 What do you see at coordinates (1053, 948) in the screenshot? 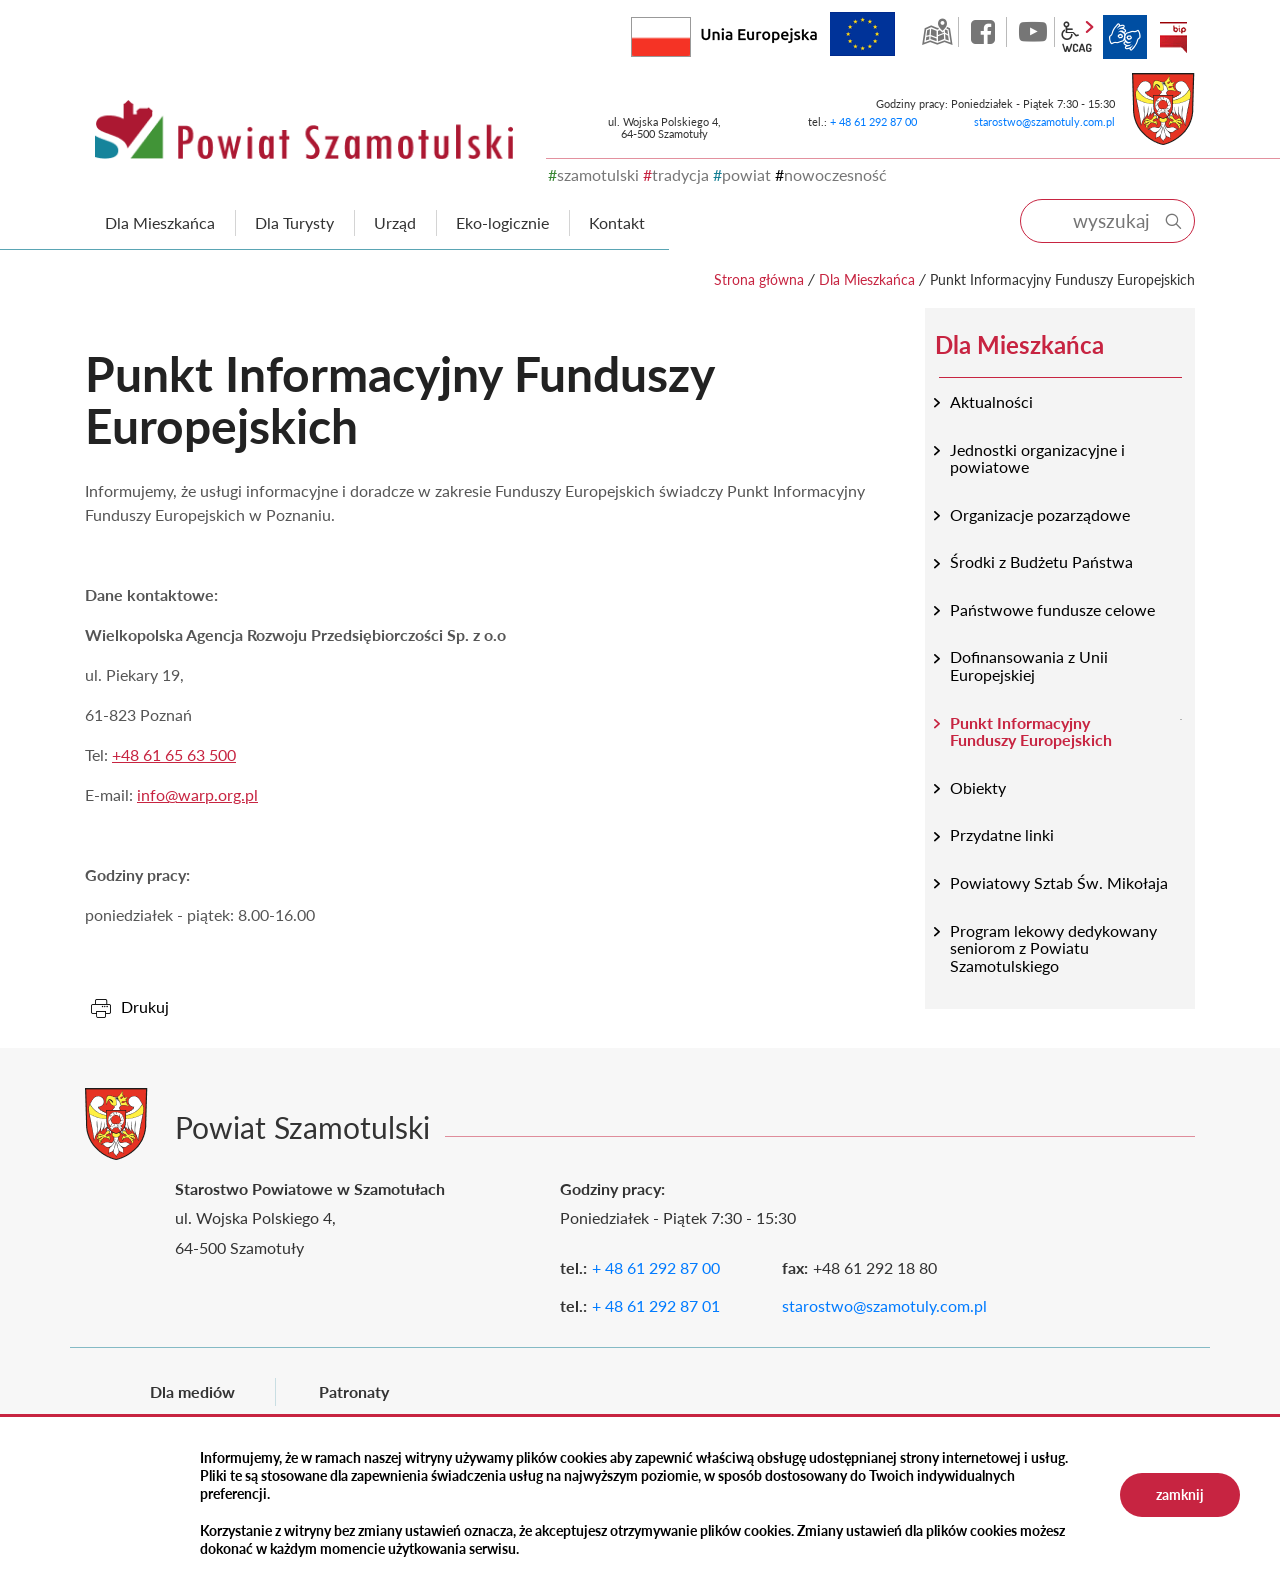
I see `Program lekowy dedykowany seniorom z Powiatu Szamotulskiego` at bounding box center [1053, 948].